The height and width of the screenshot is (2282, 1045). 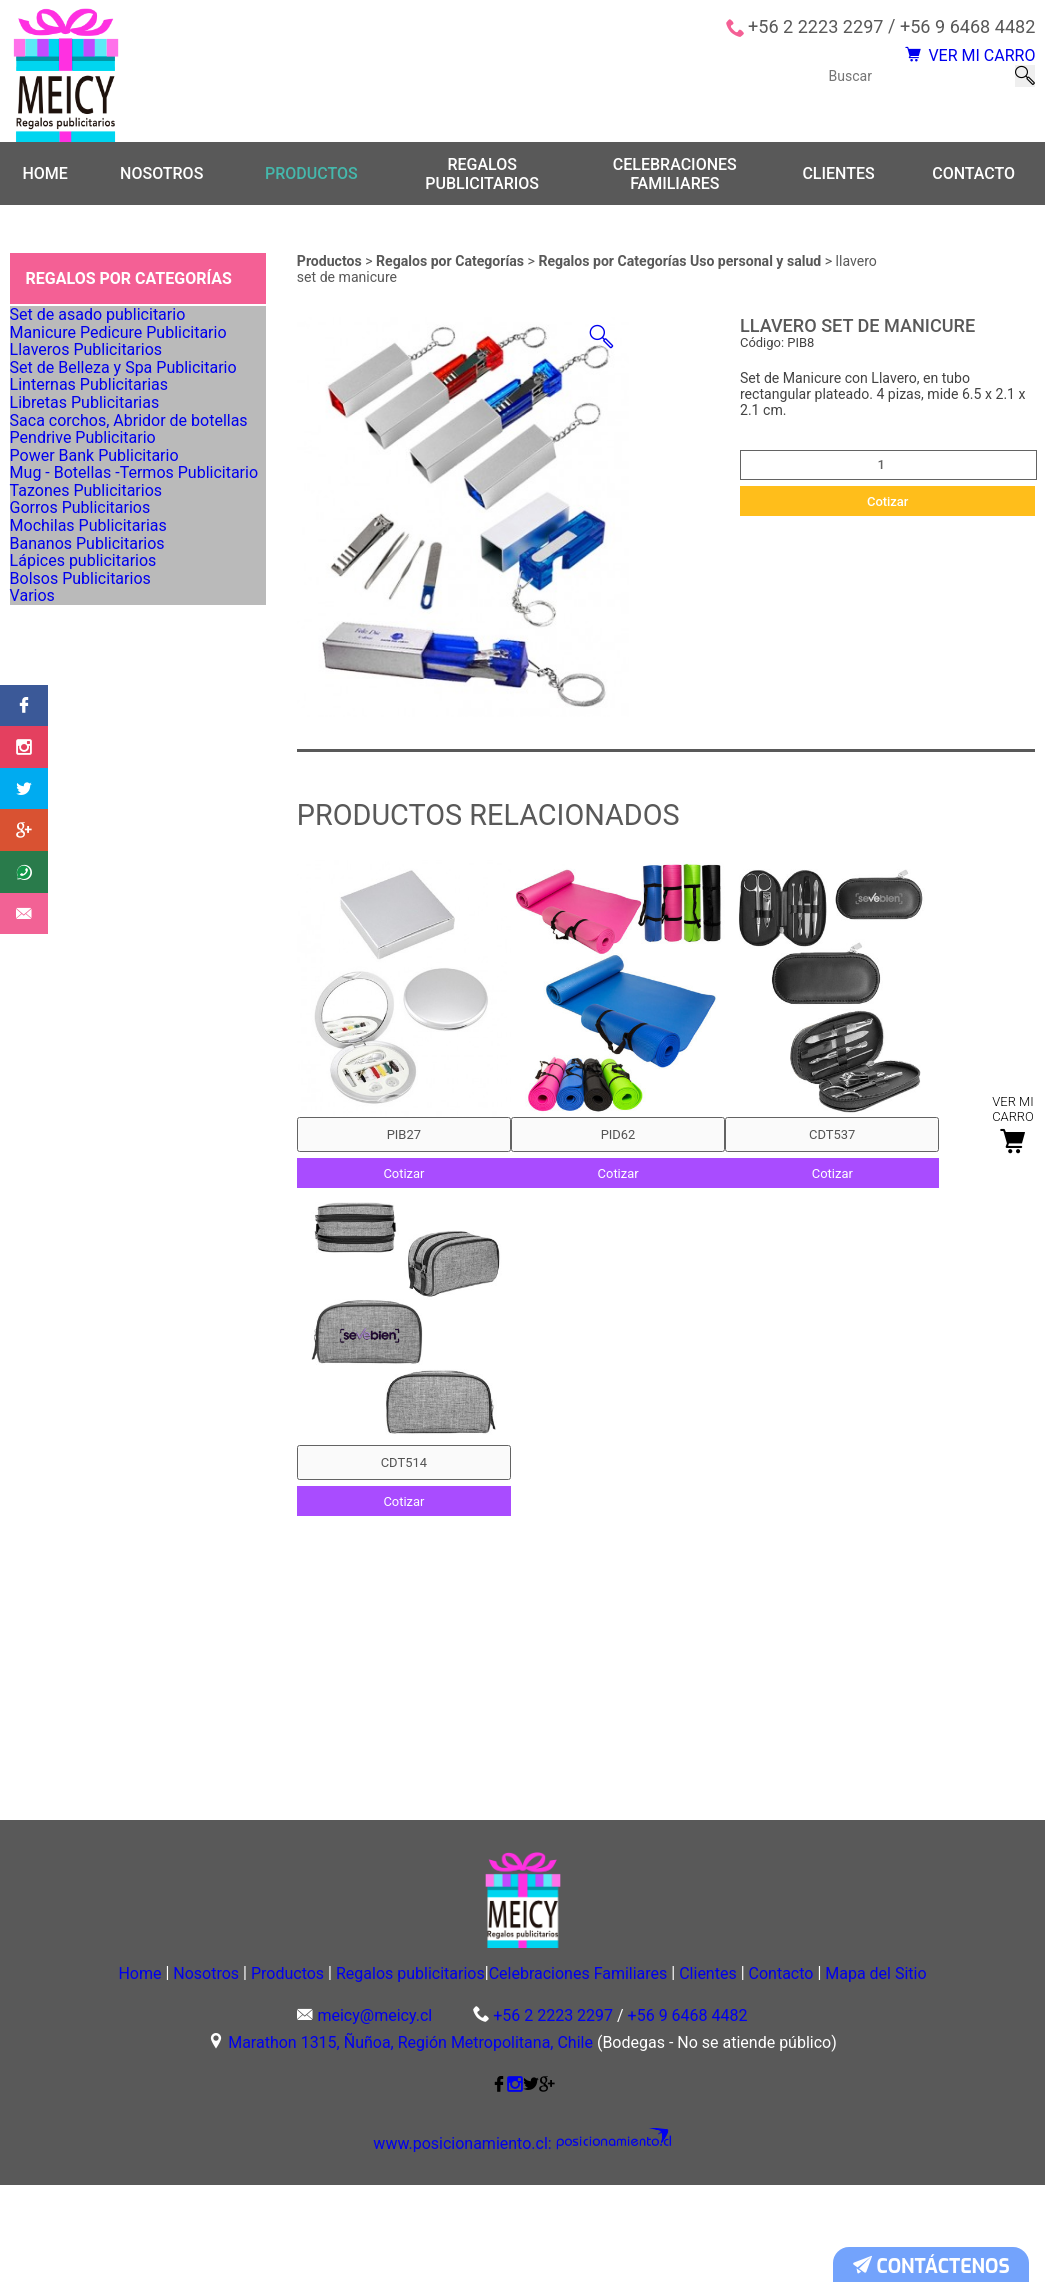 I want to click on Tazones Publicitarios, so click(x=91, y=747).